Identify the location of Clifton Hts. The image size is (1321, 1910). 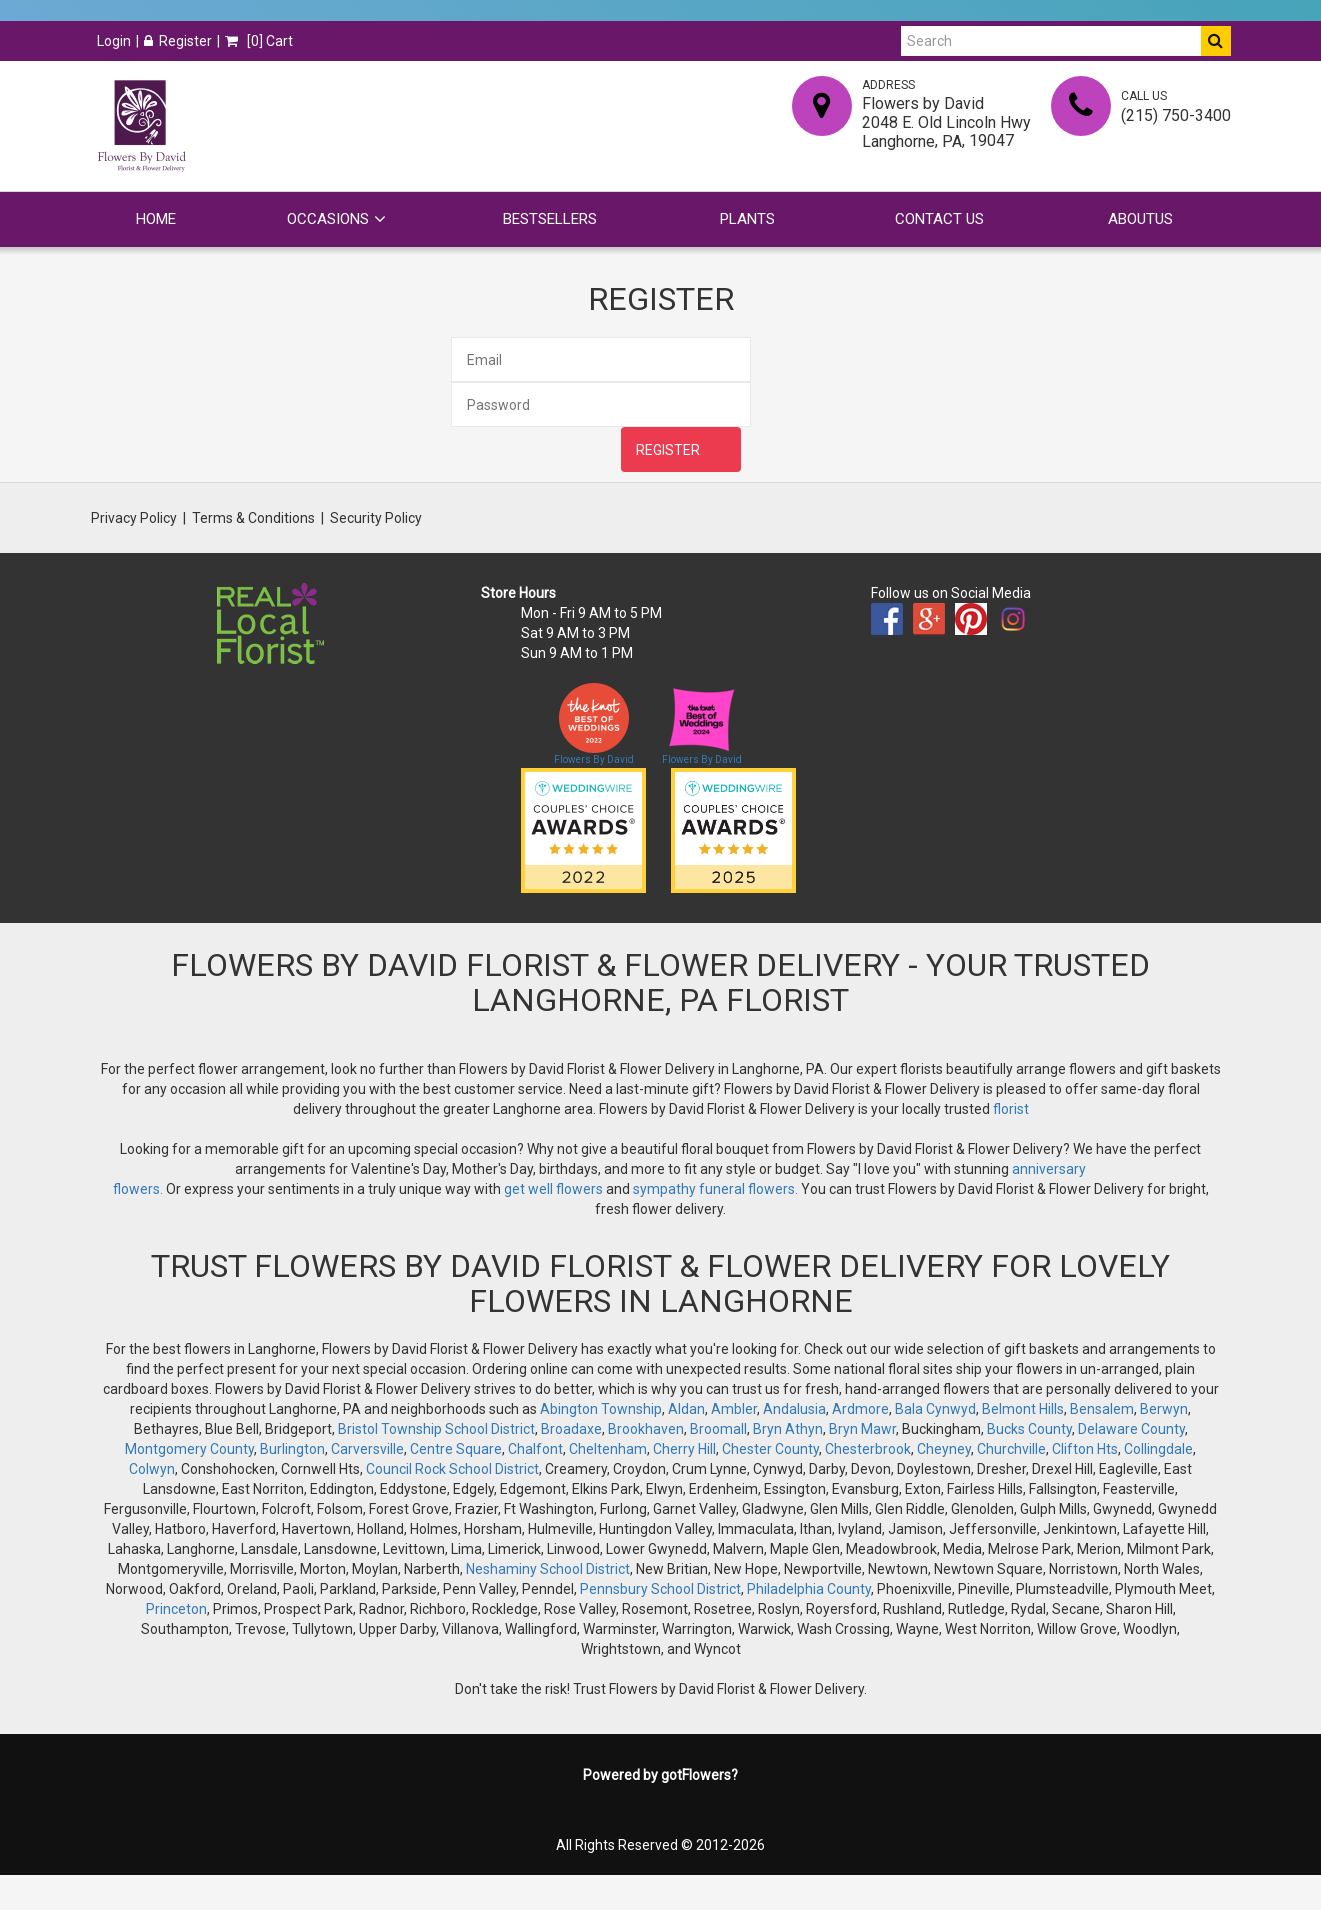
(1085, 1449).